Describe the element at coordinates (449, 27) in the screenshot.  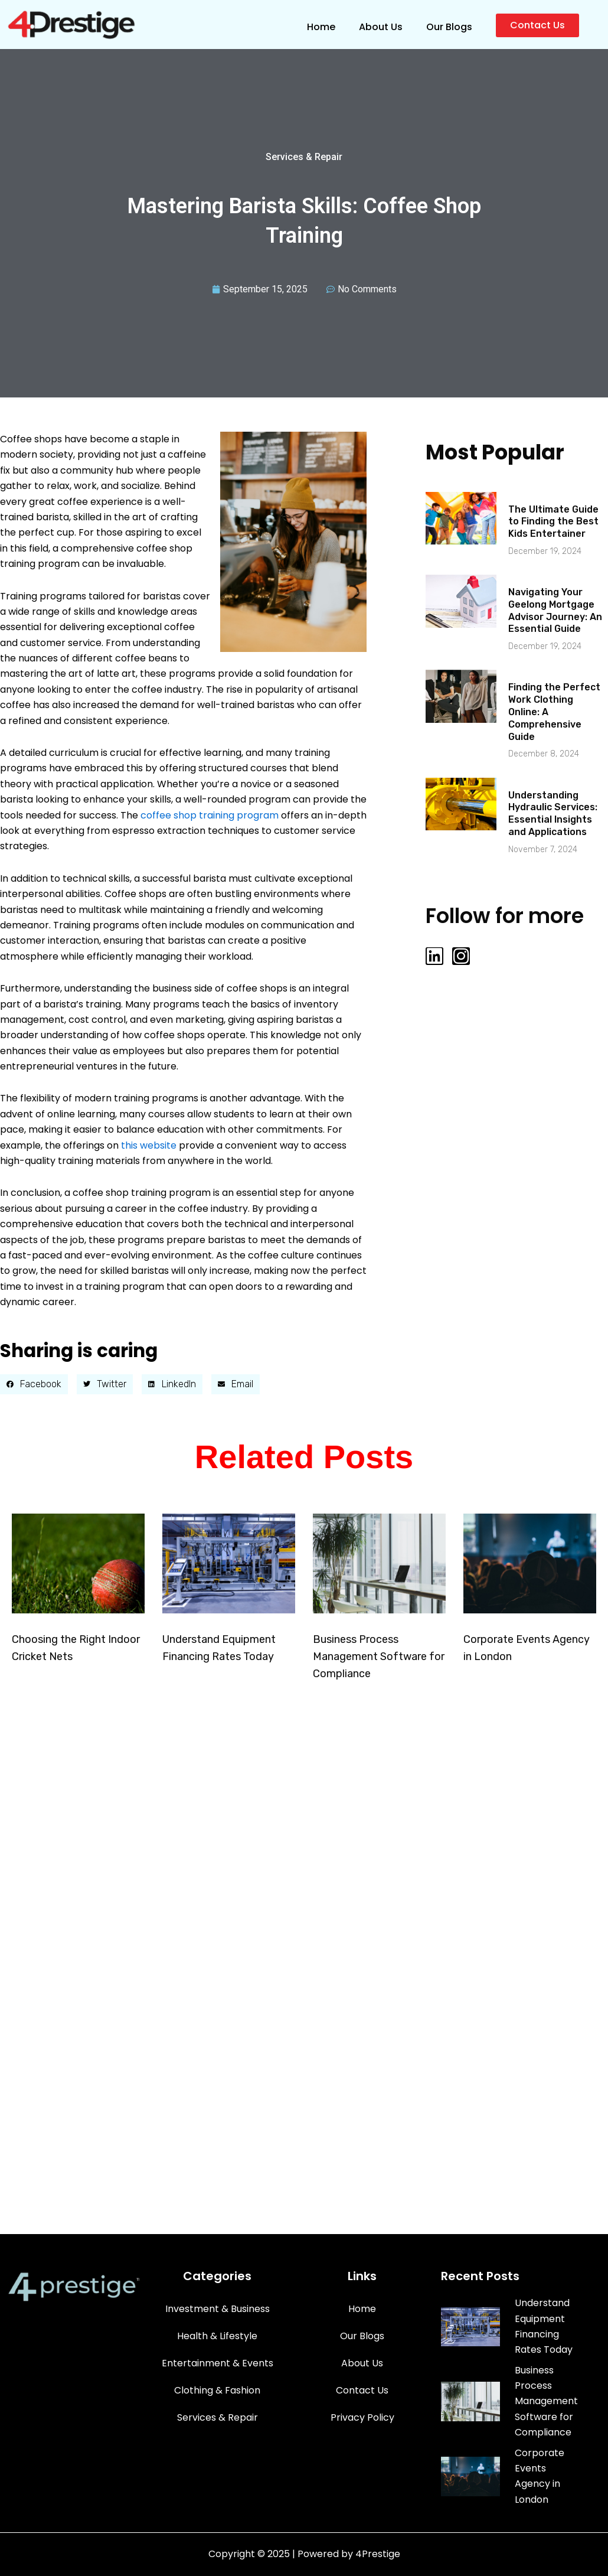
I see `Our Blogs` at that location.